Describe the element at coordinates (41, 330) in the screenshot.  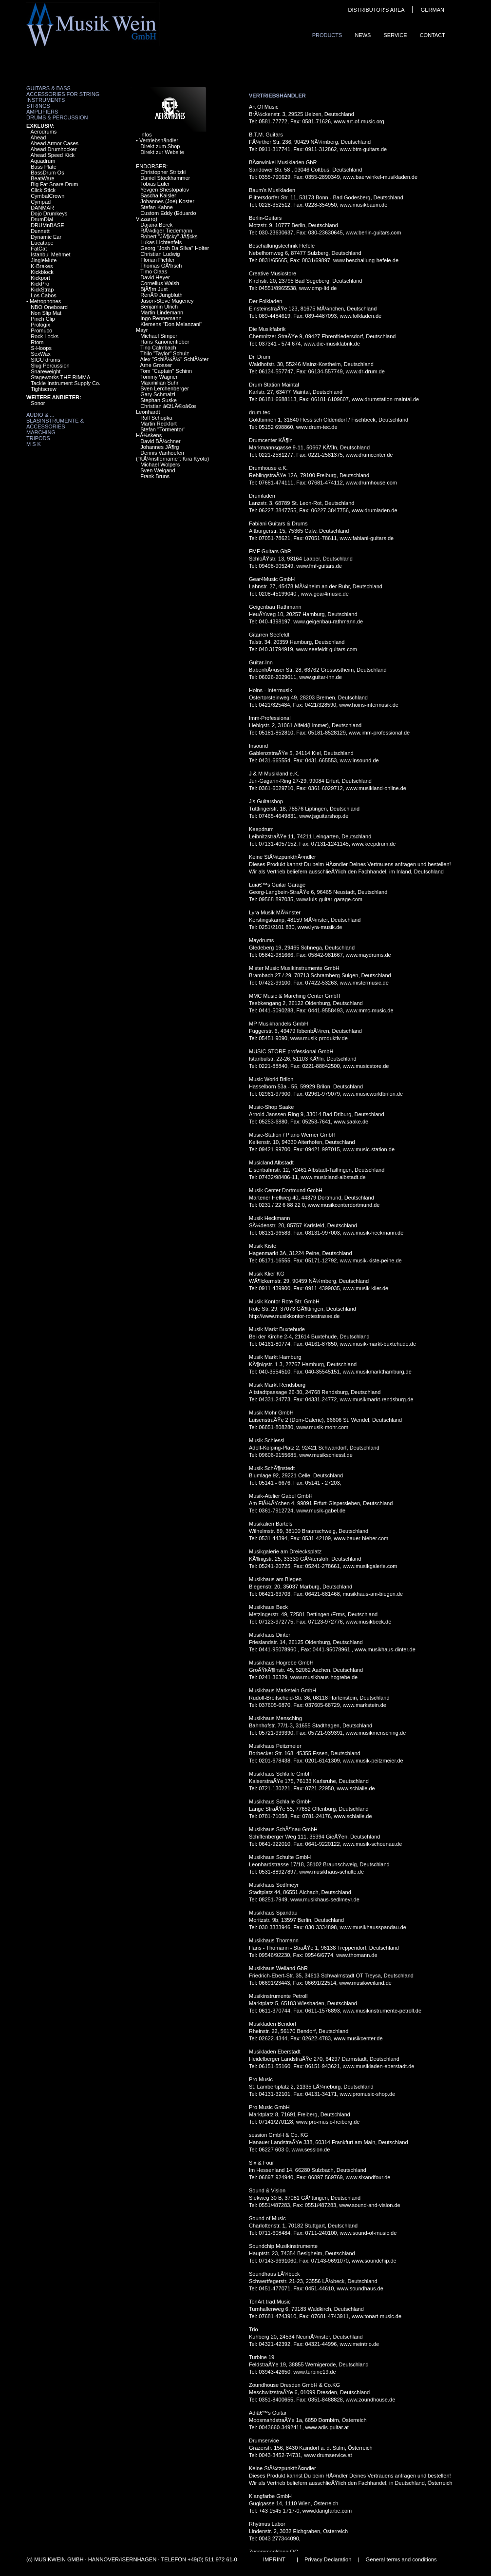
I see `Promuco` at that location.